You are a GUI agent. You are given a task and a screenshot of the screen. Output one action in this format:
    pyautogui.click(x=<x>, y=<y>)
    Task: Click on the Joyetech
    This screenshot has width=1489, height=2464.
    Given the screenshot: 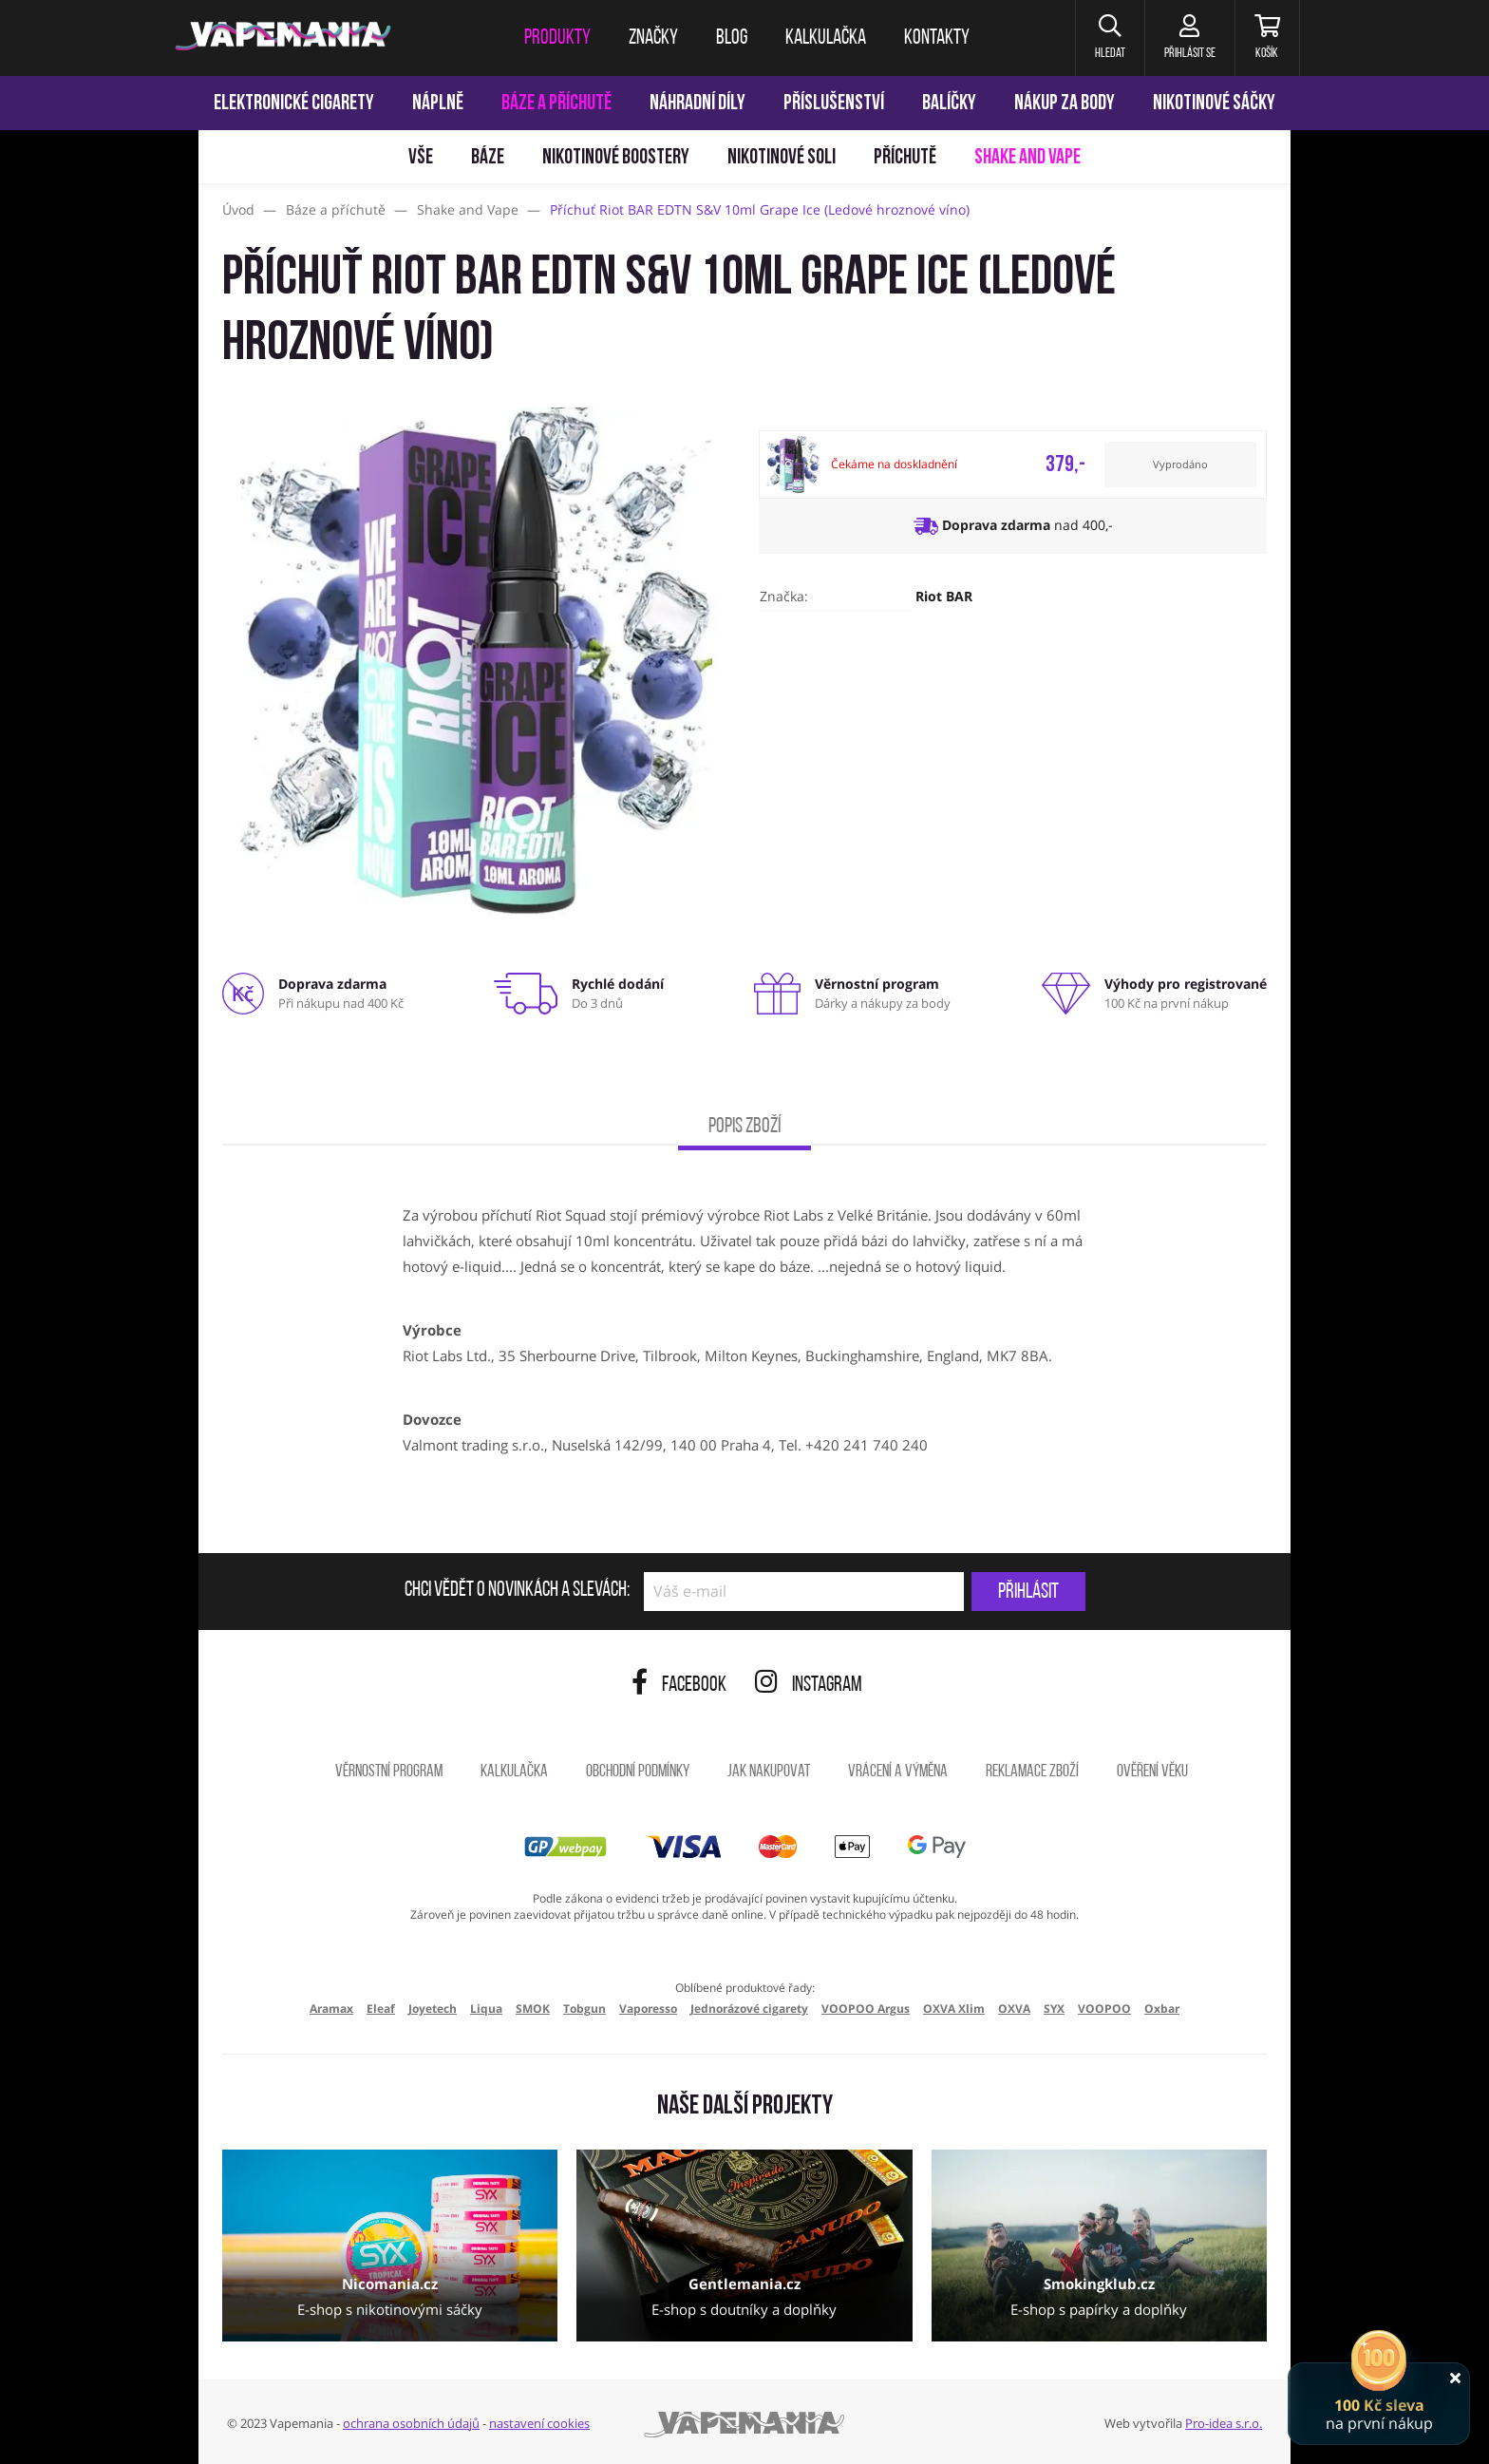 What is the action you would take?
    pyautogui.click(x=432, y=2008)
    